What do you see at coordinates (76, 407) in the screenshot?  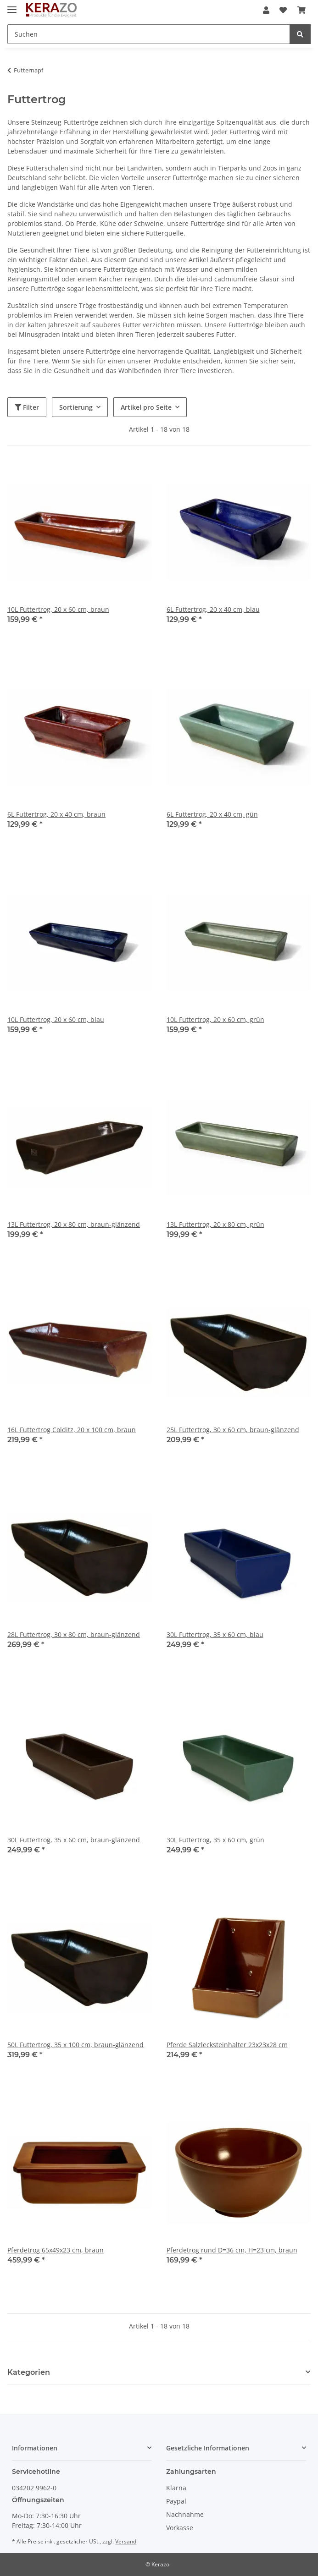 I see `Sortierung` at bounding box center [76, 407].